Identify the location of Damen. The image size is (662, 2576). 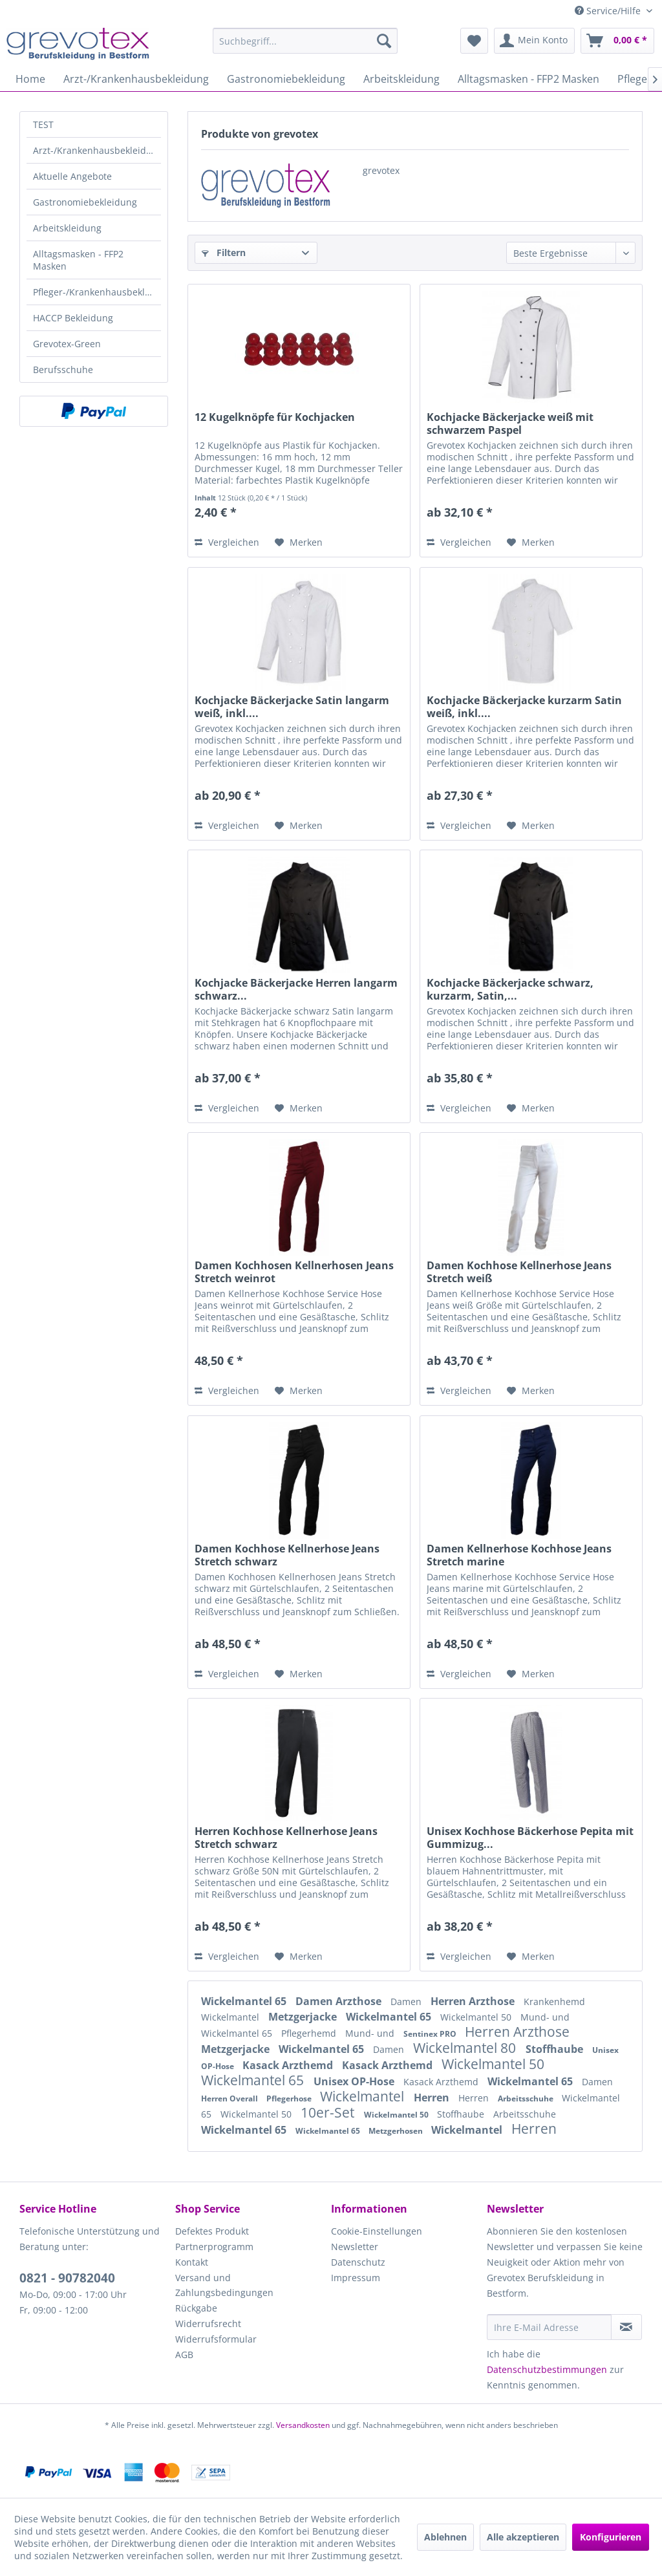
(407, 2001).